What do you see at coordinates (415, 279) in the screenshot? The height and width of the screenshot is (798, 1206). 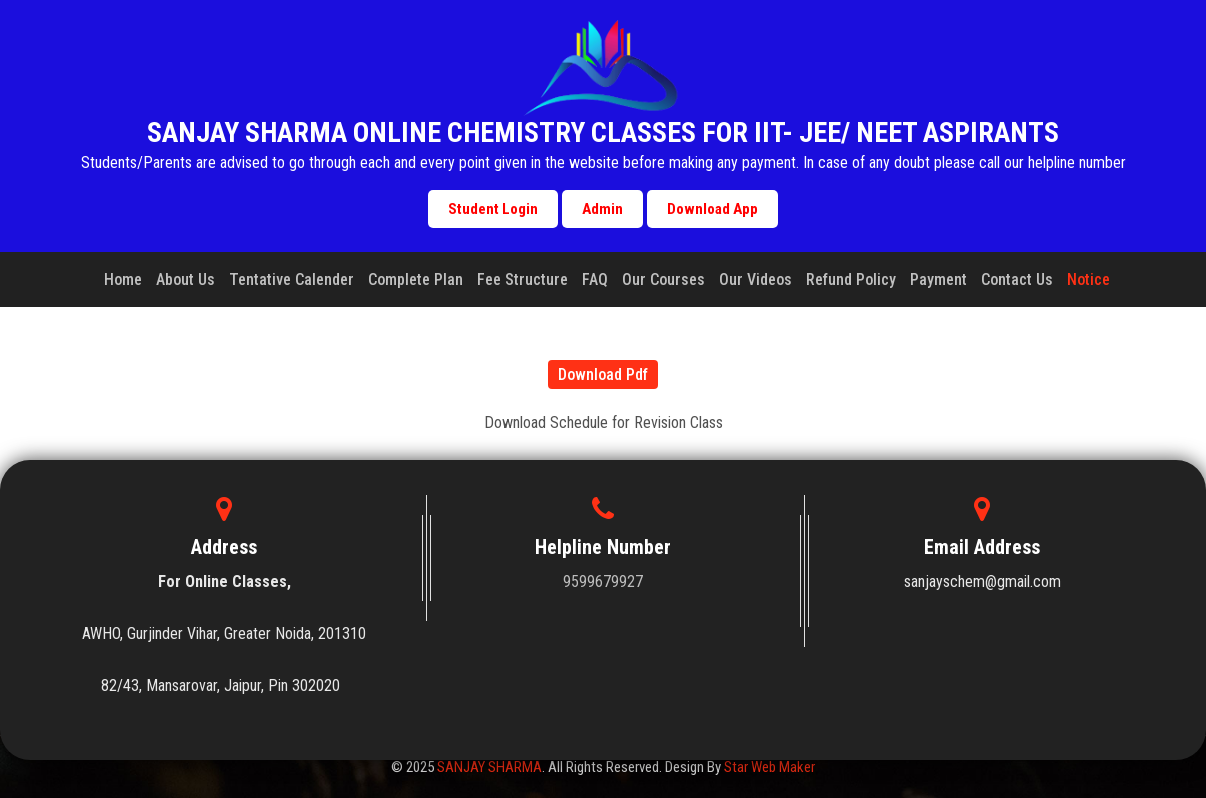 I see `Complete Plan` at bounding box center [415, 279].